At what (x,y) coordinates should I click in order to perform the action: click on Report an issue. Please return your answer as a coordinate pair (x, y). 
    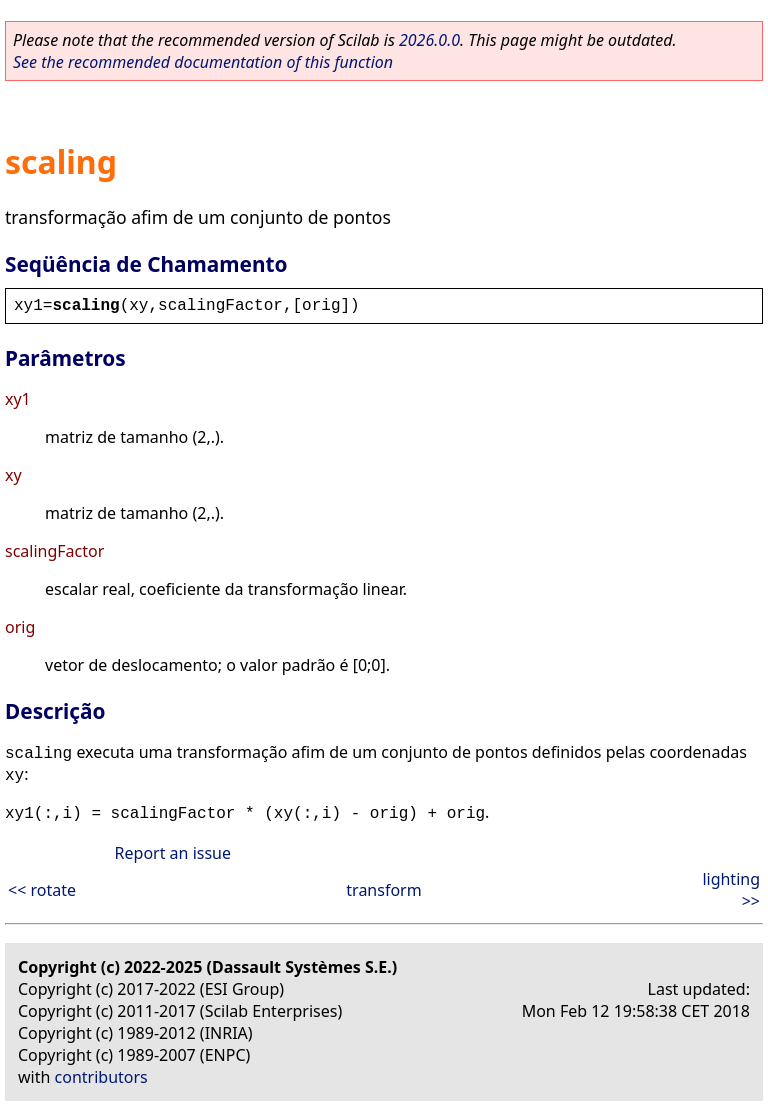
    Looking at the image, I should click on (173, 853).